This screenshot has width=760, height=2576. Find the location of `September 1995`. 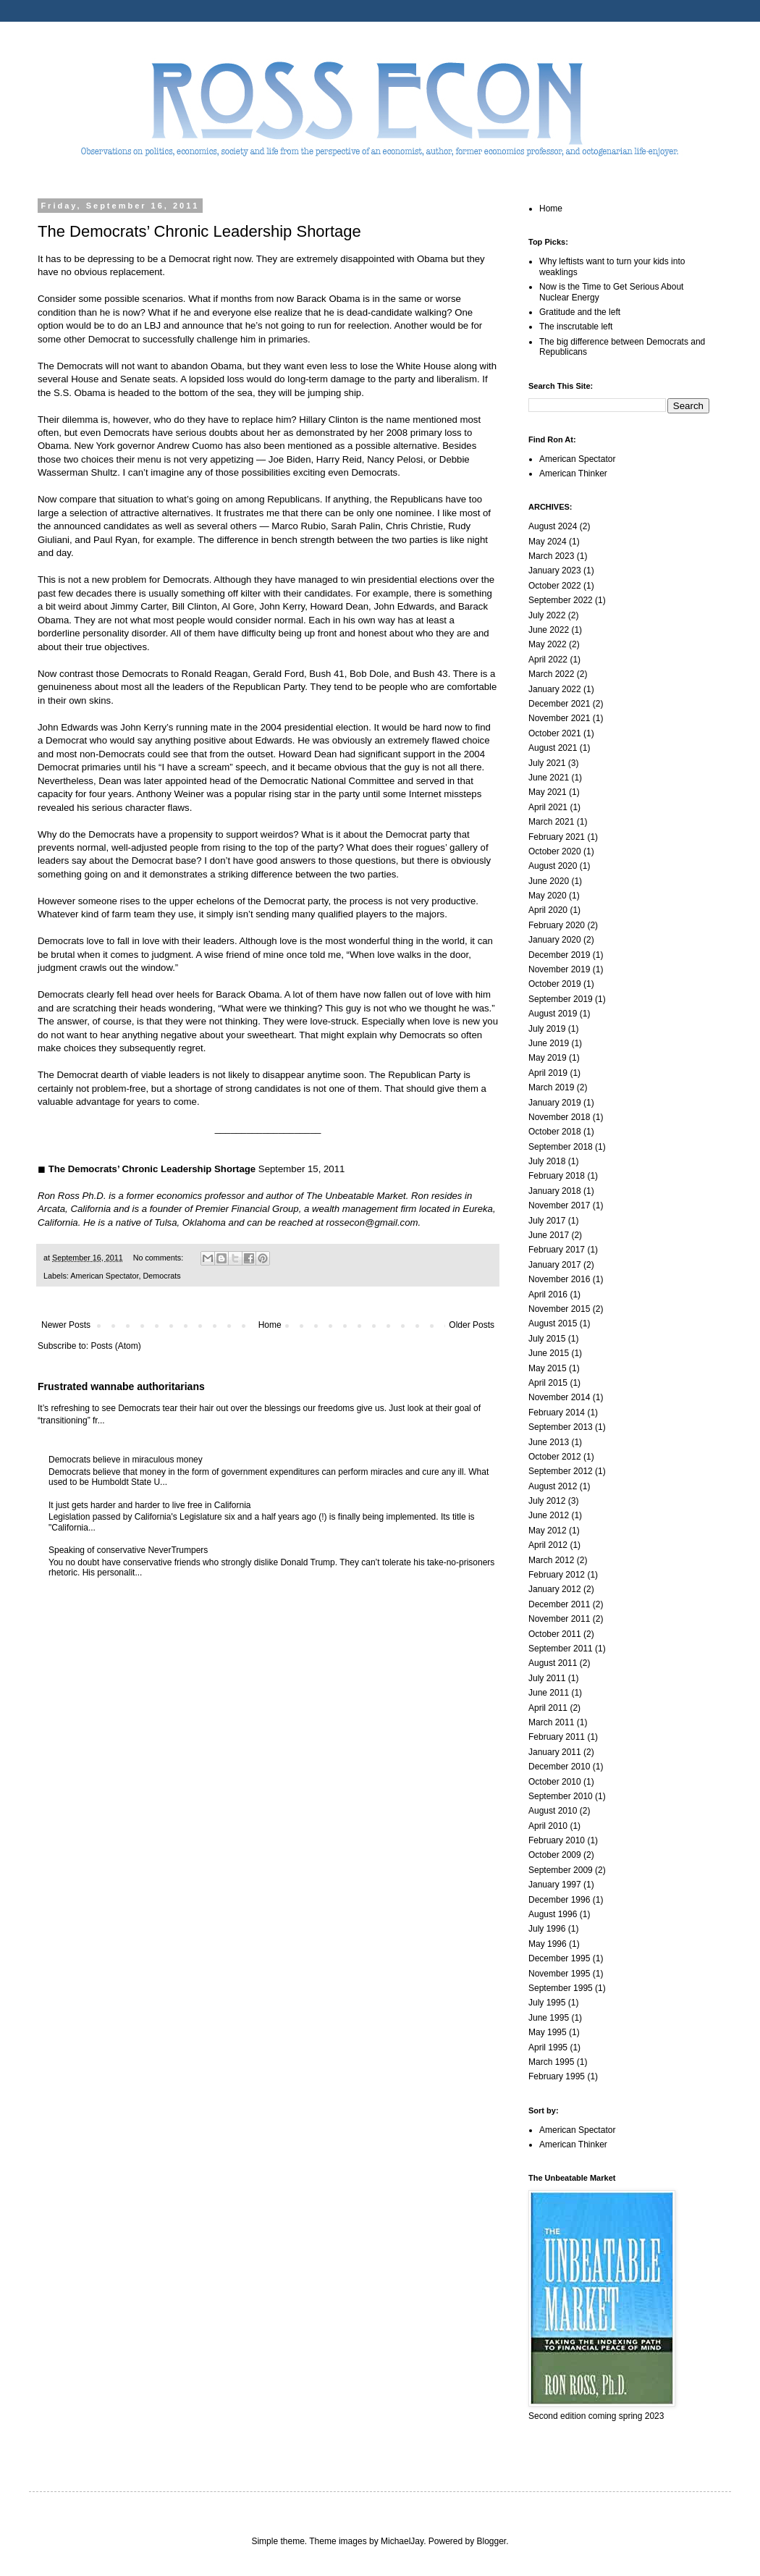

September 1995 is located at coordinates (560, 1988).